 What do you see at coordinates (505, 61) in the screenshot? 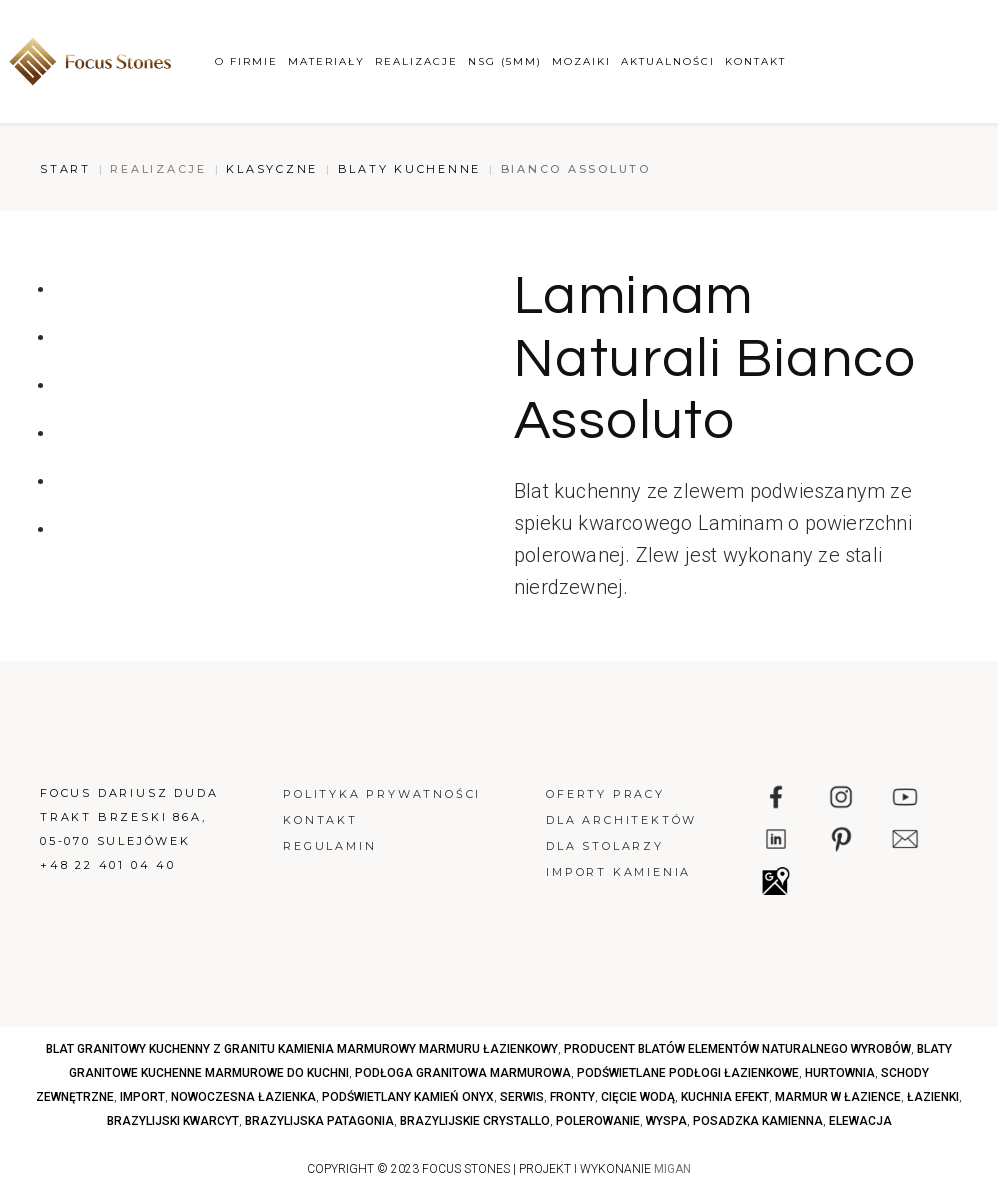
I see `NSG (5mm)` at bounding box center [505, 61].